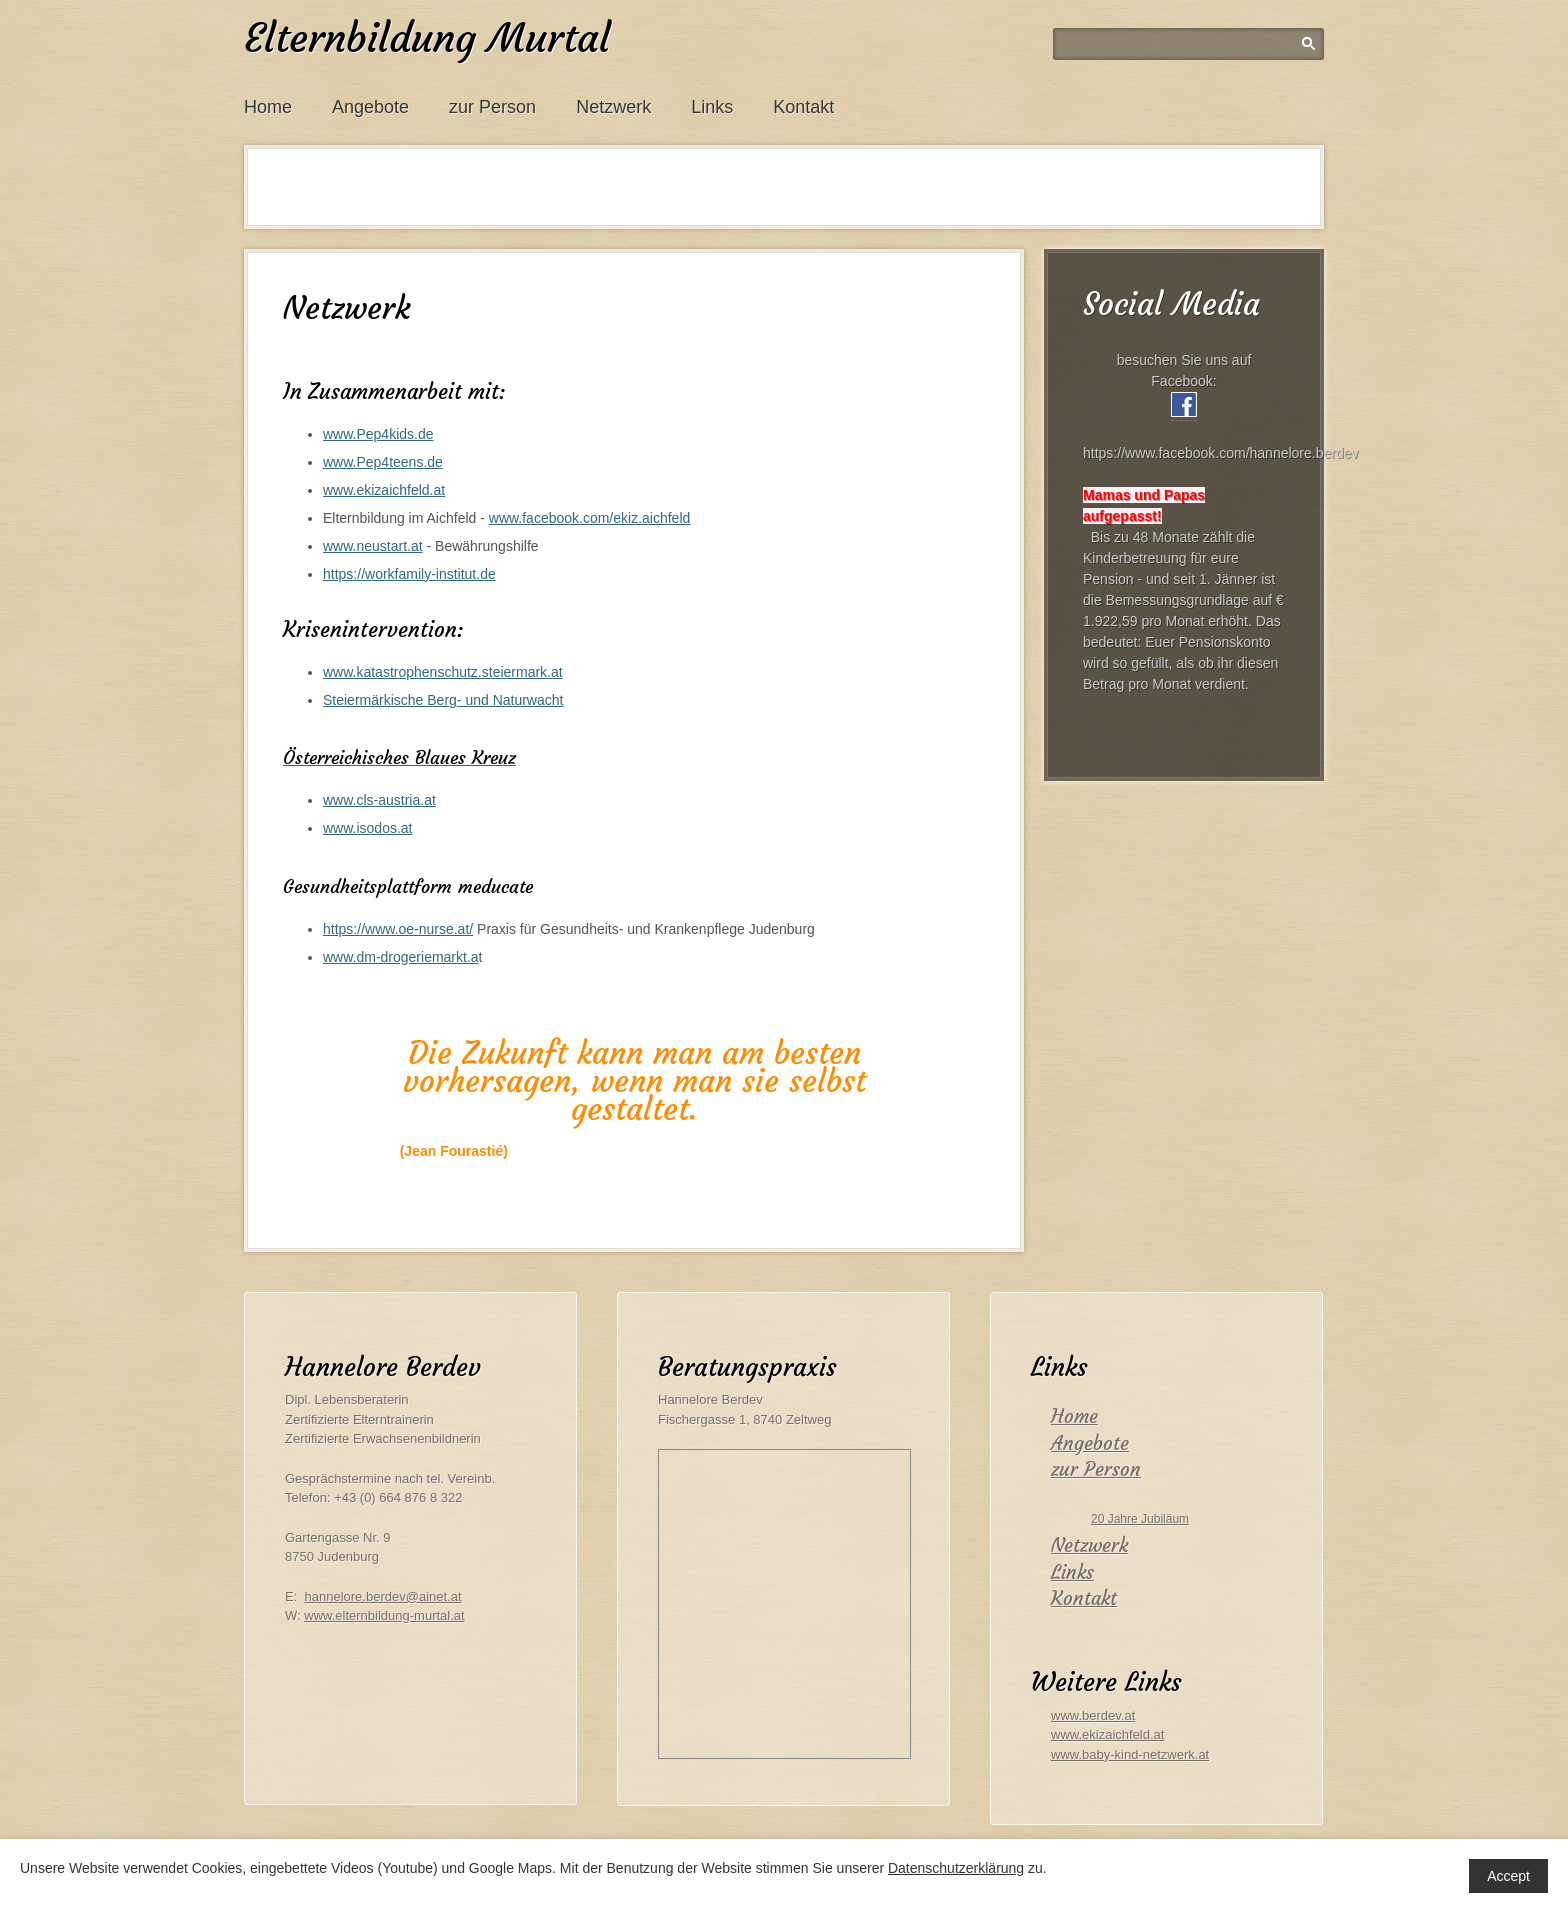 This screenshot has height=1913, width=1568. Describe the element at coordinates (492, 107) in the screenshot. I see `zur Person` at that location.